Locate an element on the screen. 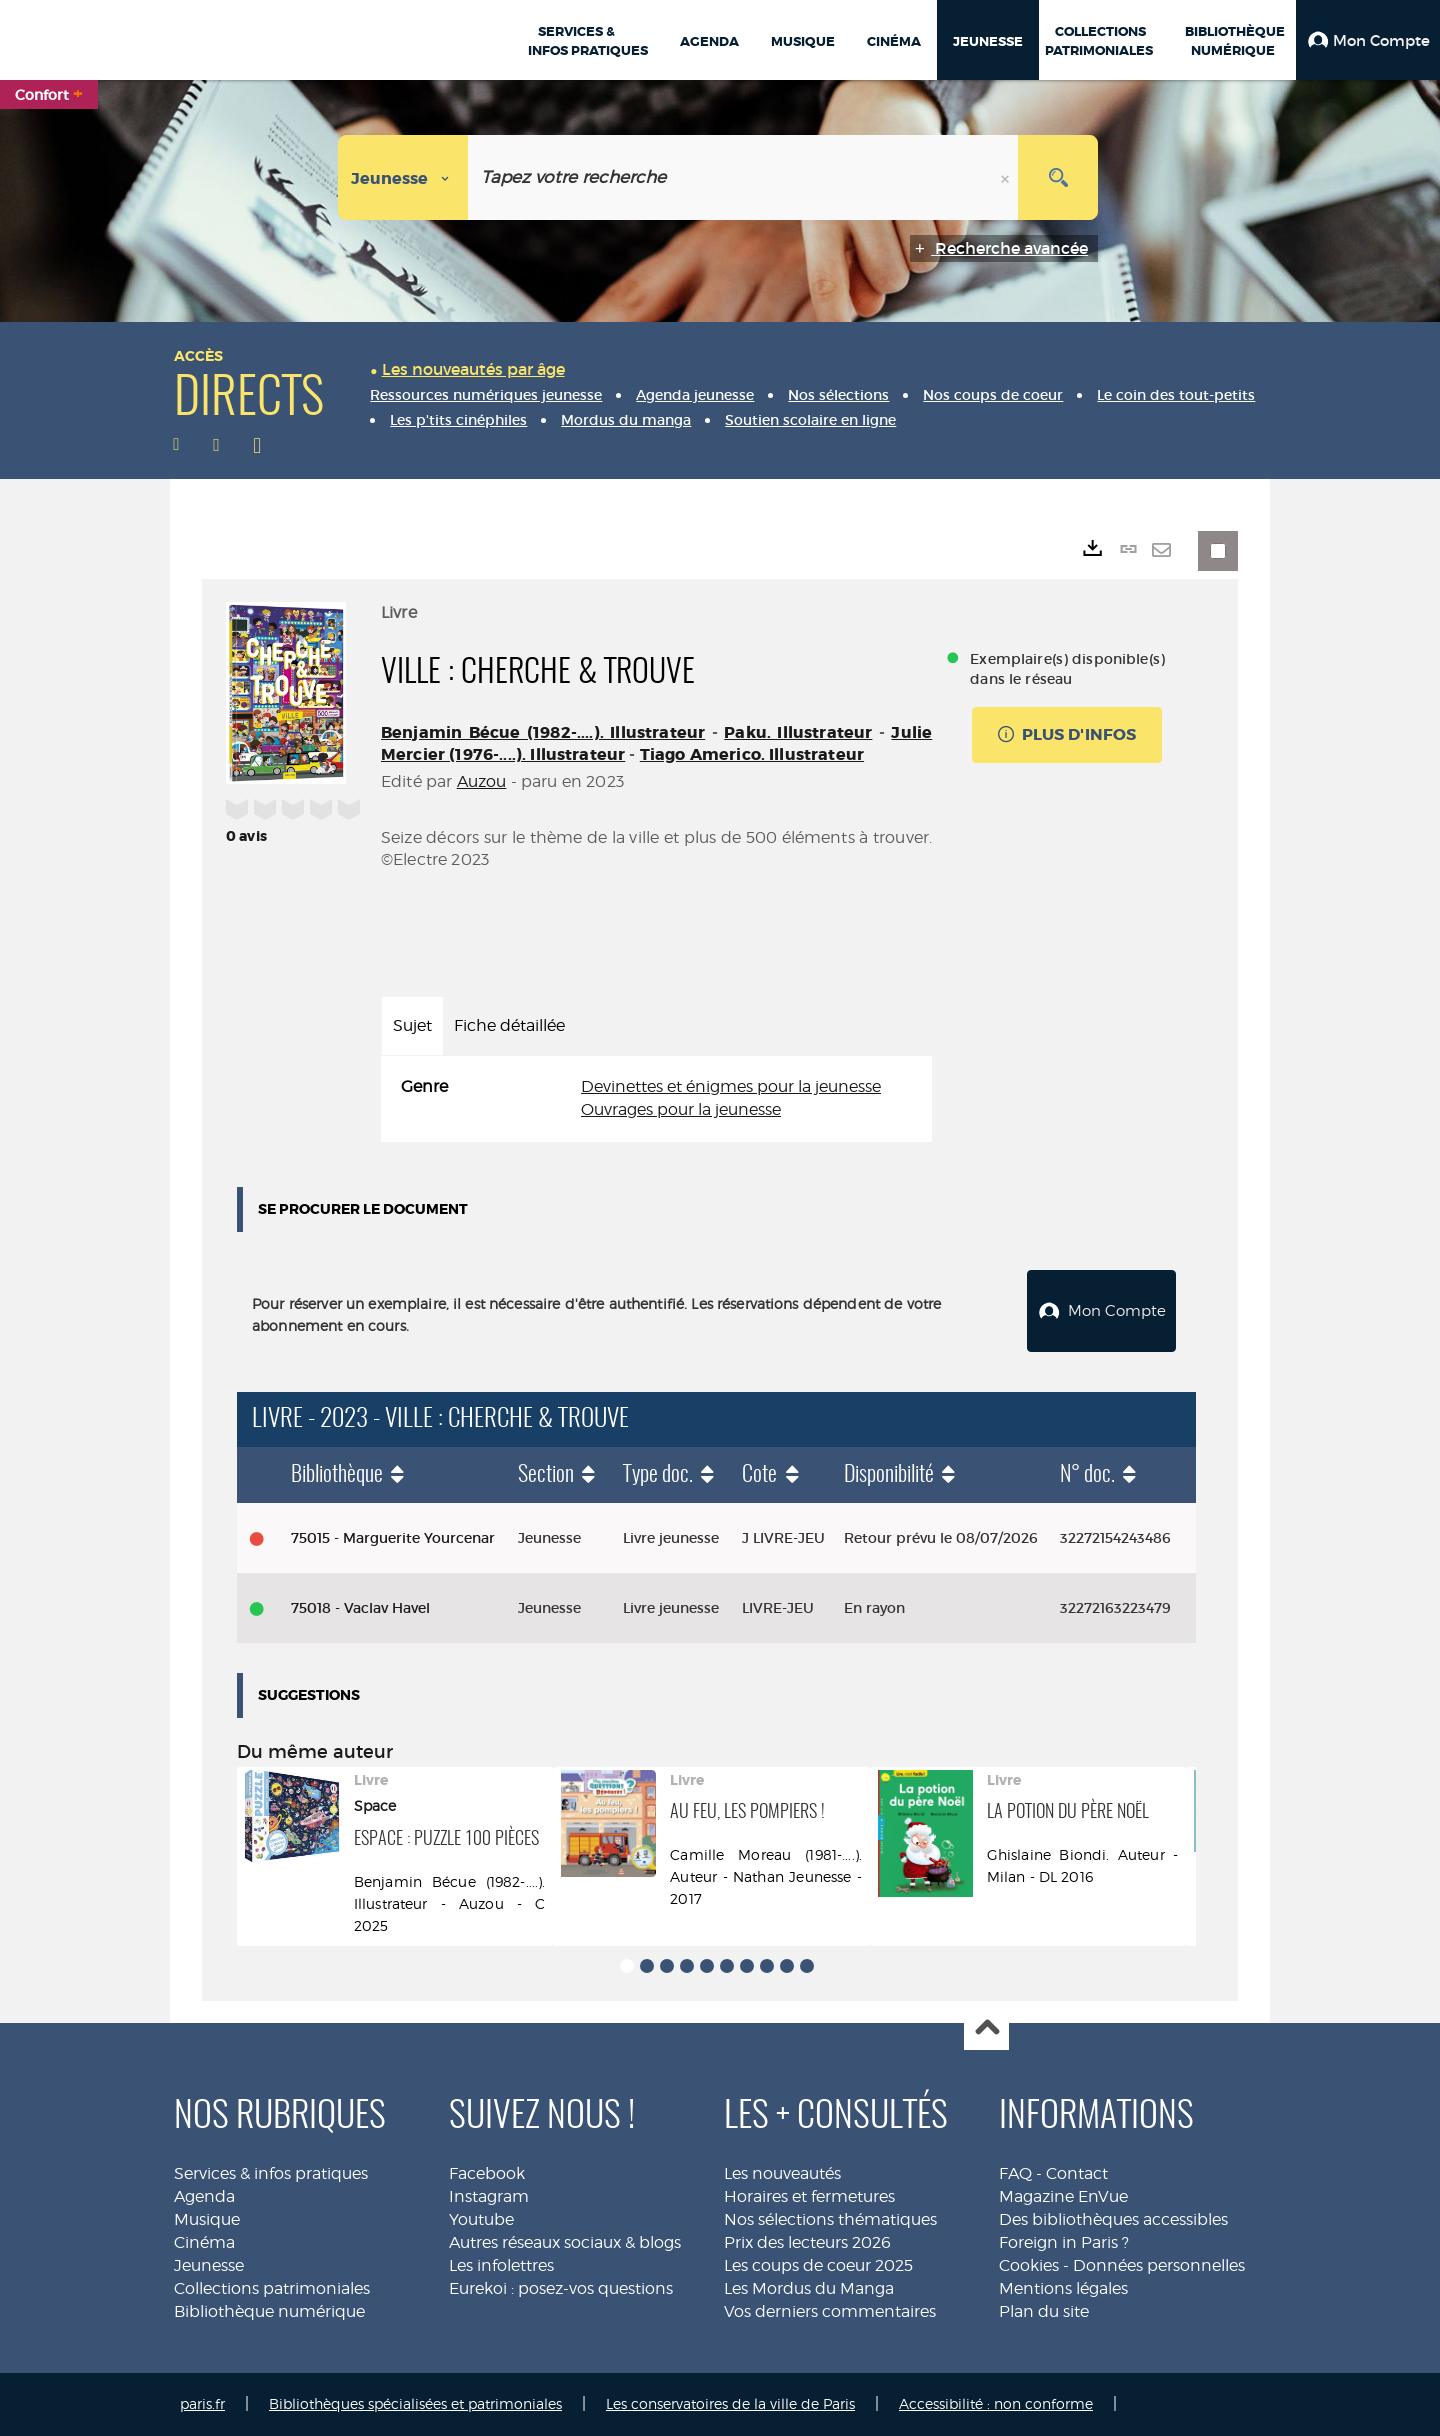 The width and height of the screenshot is (1440, 2436). Fiche détaillée [tab] is located at coordinates (509, 1025).